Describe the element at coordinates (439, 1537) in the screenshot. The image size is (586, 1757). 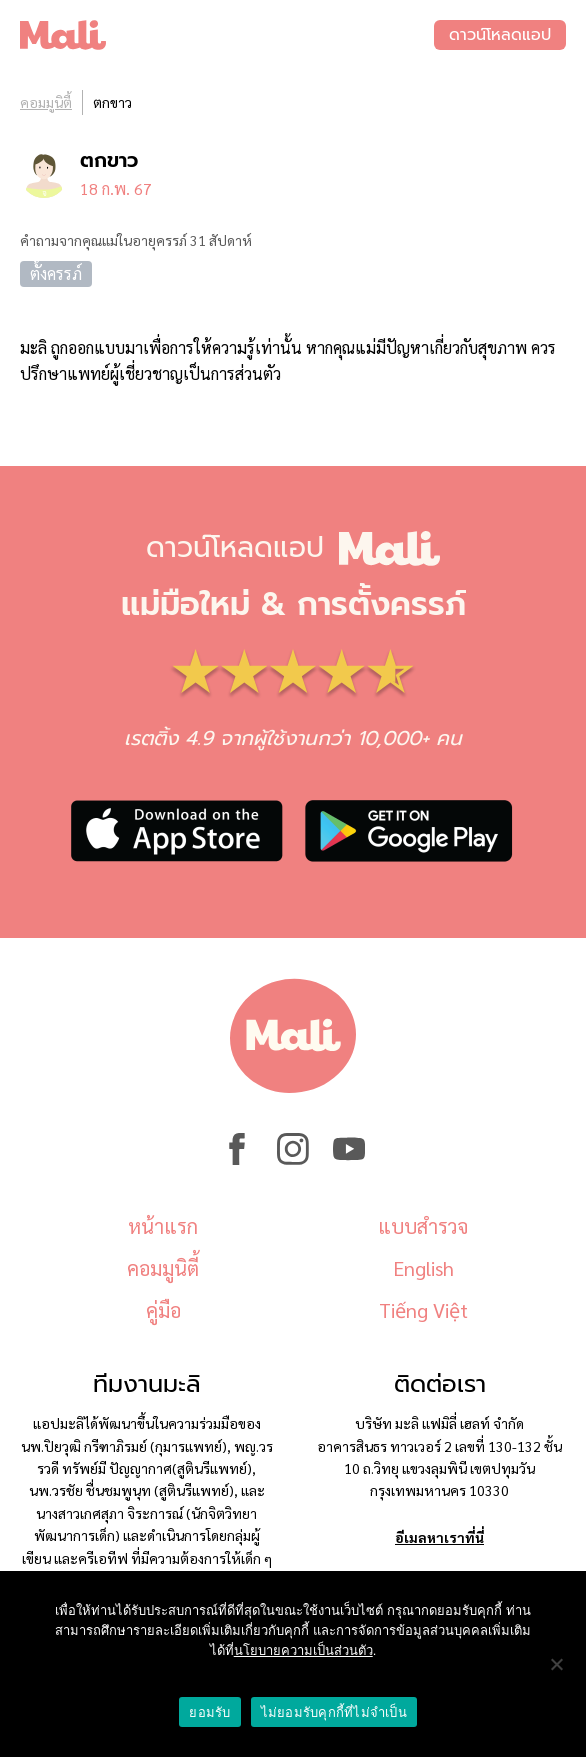
I see `อีเมลหาเราที่นี่` at that location.